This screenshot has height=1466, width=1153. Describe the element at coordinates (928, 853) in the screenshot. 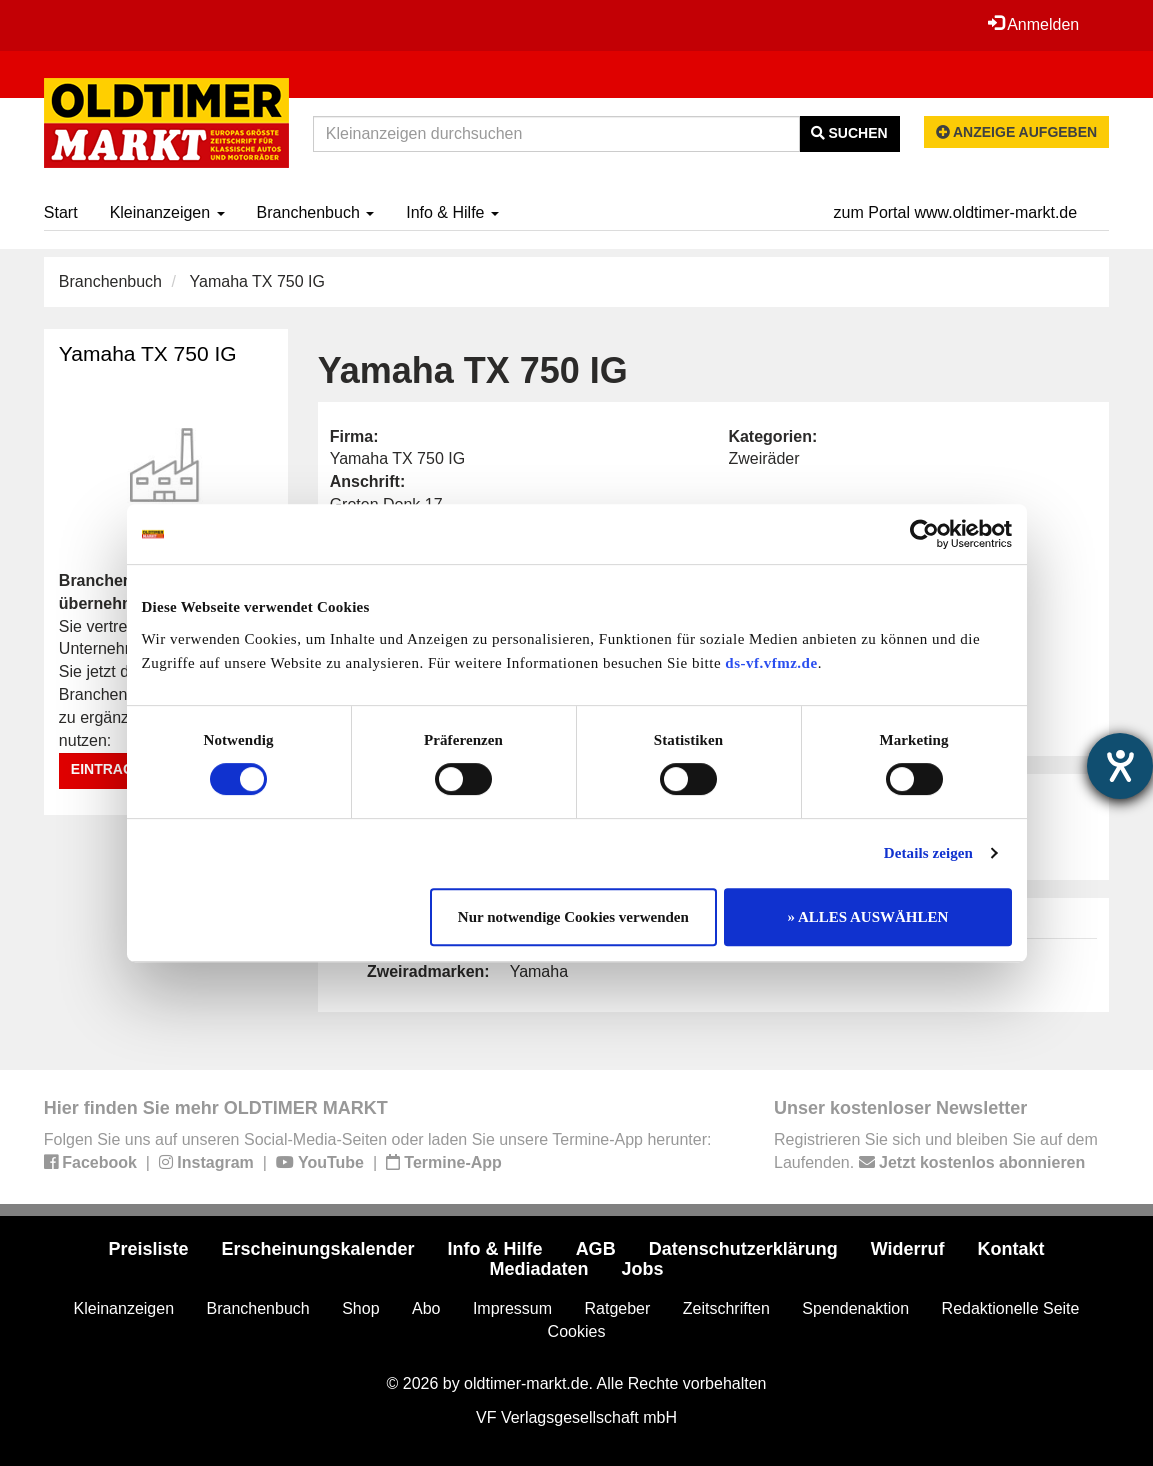

I see `Details zeigen` at that location.